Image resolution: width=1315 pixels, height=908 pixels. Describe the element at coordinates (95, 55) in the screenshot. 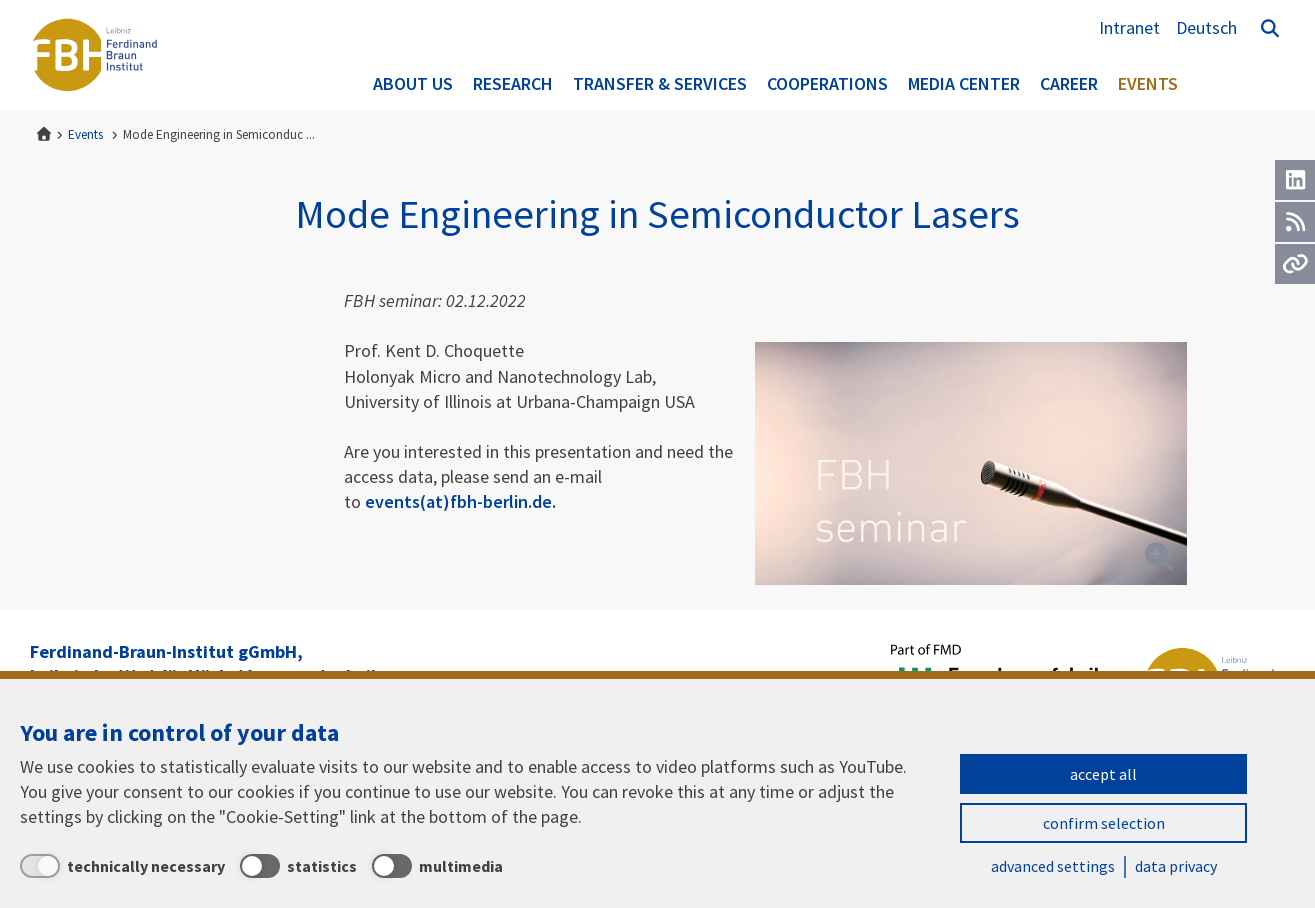

I see `Ferdinand-Braun-Institut` at that location.